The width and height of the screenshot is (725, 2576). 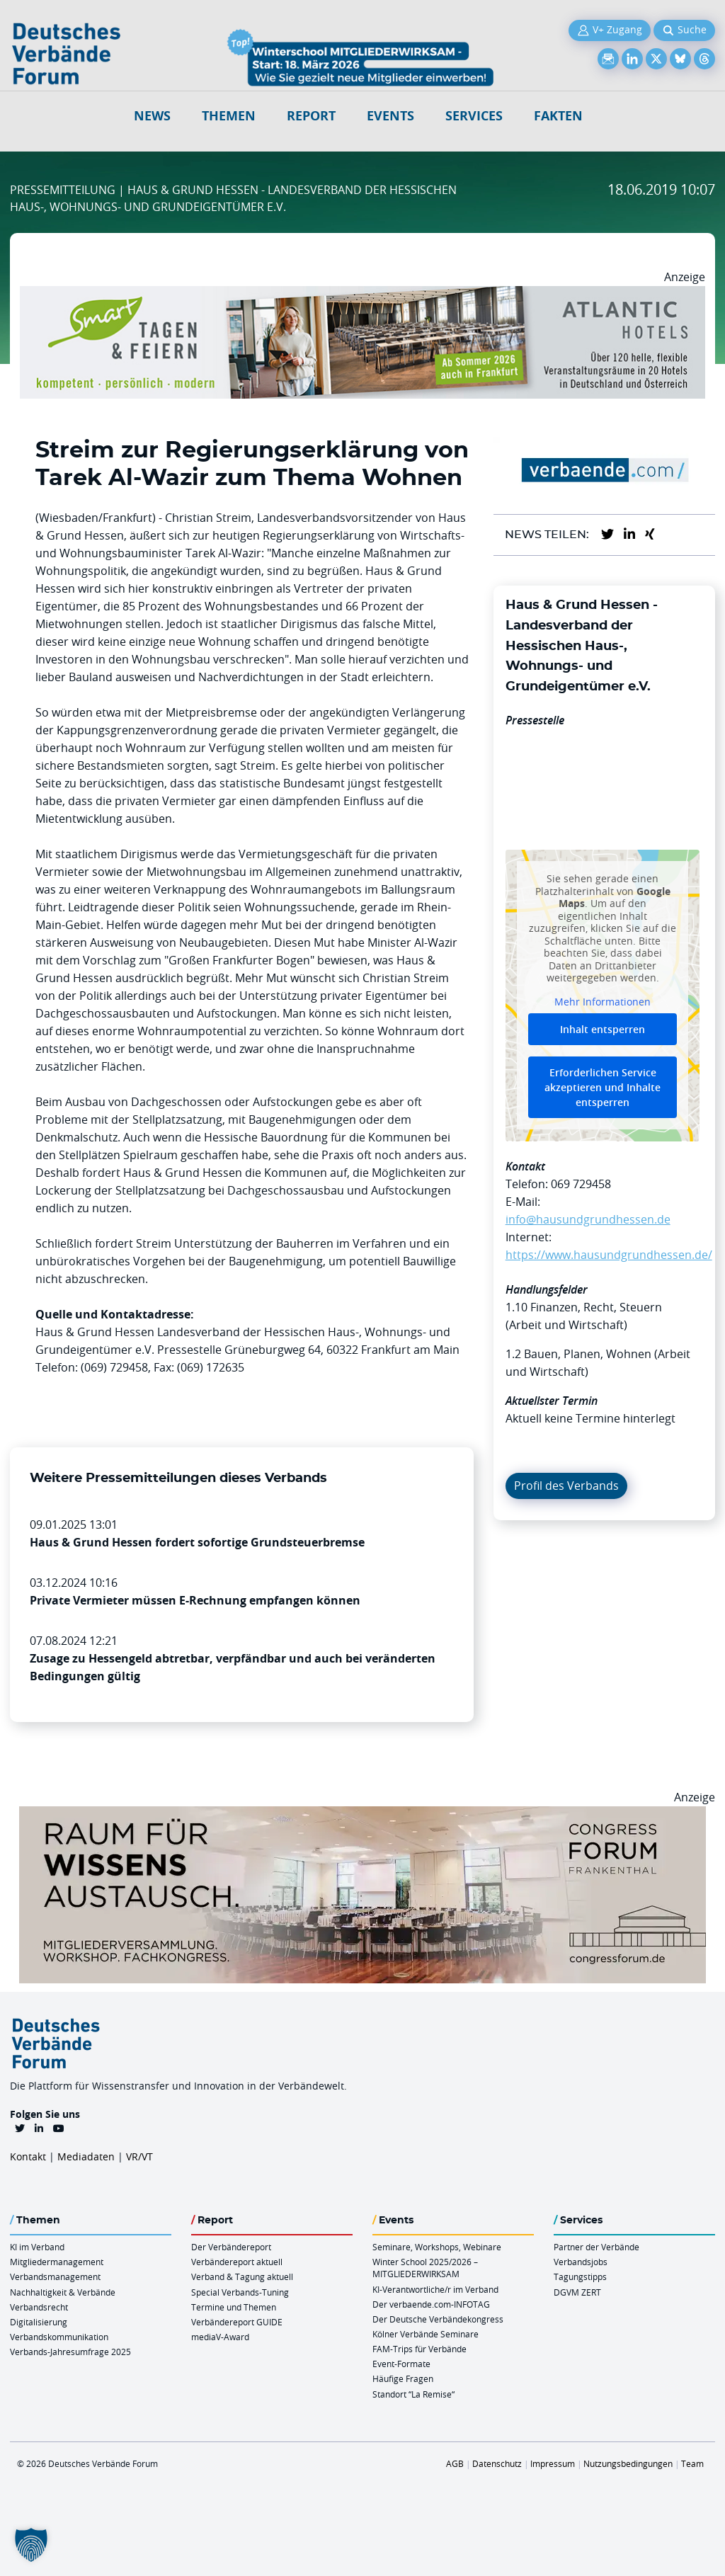 What do you see at coordinates (362, 294) in the screenshot?
I see `[AH Smart Banner VR 970×160]` at bounding box center [362, 294].